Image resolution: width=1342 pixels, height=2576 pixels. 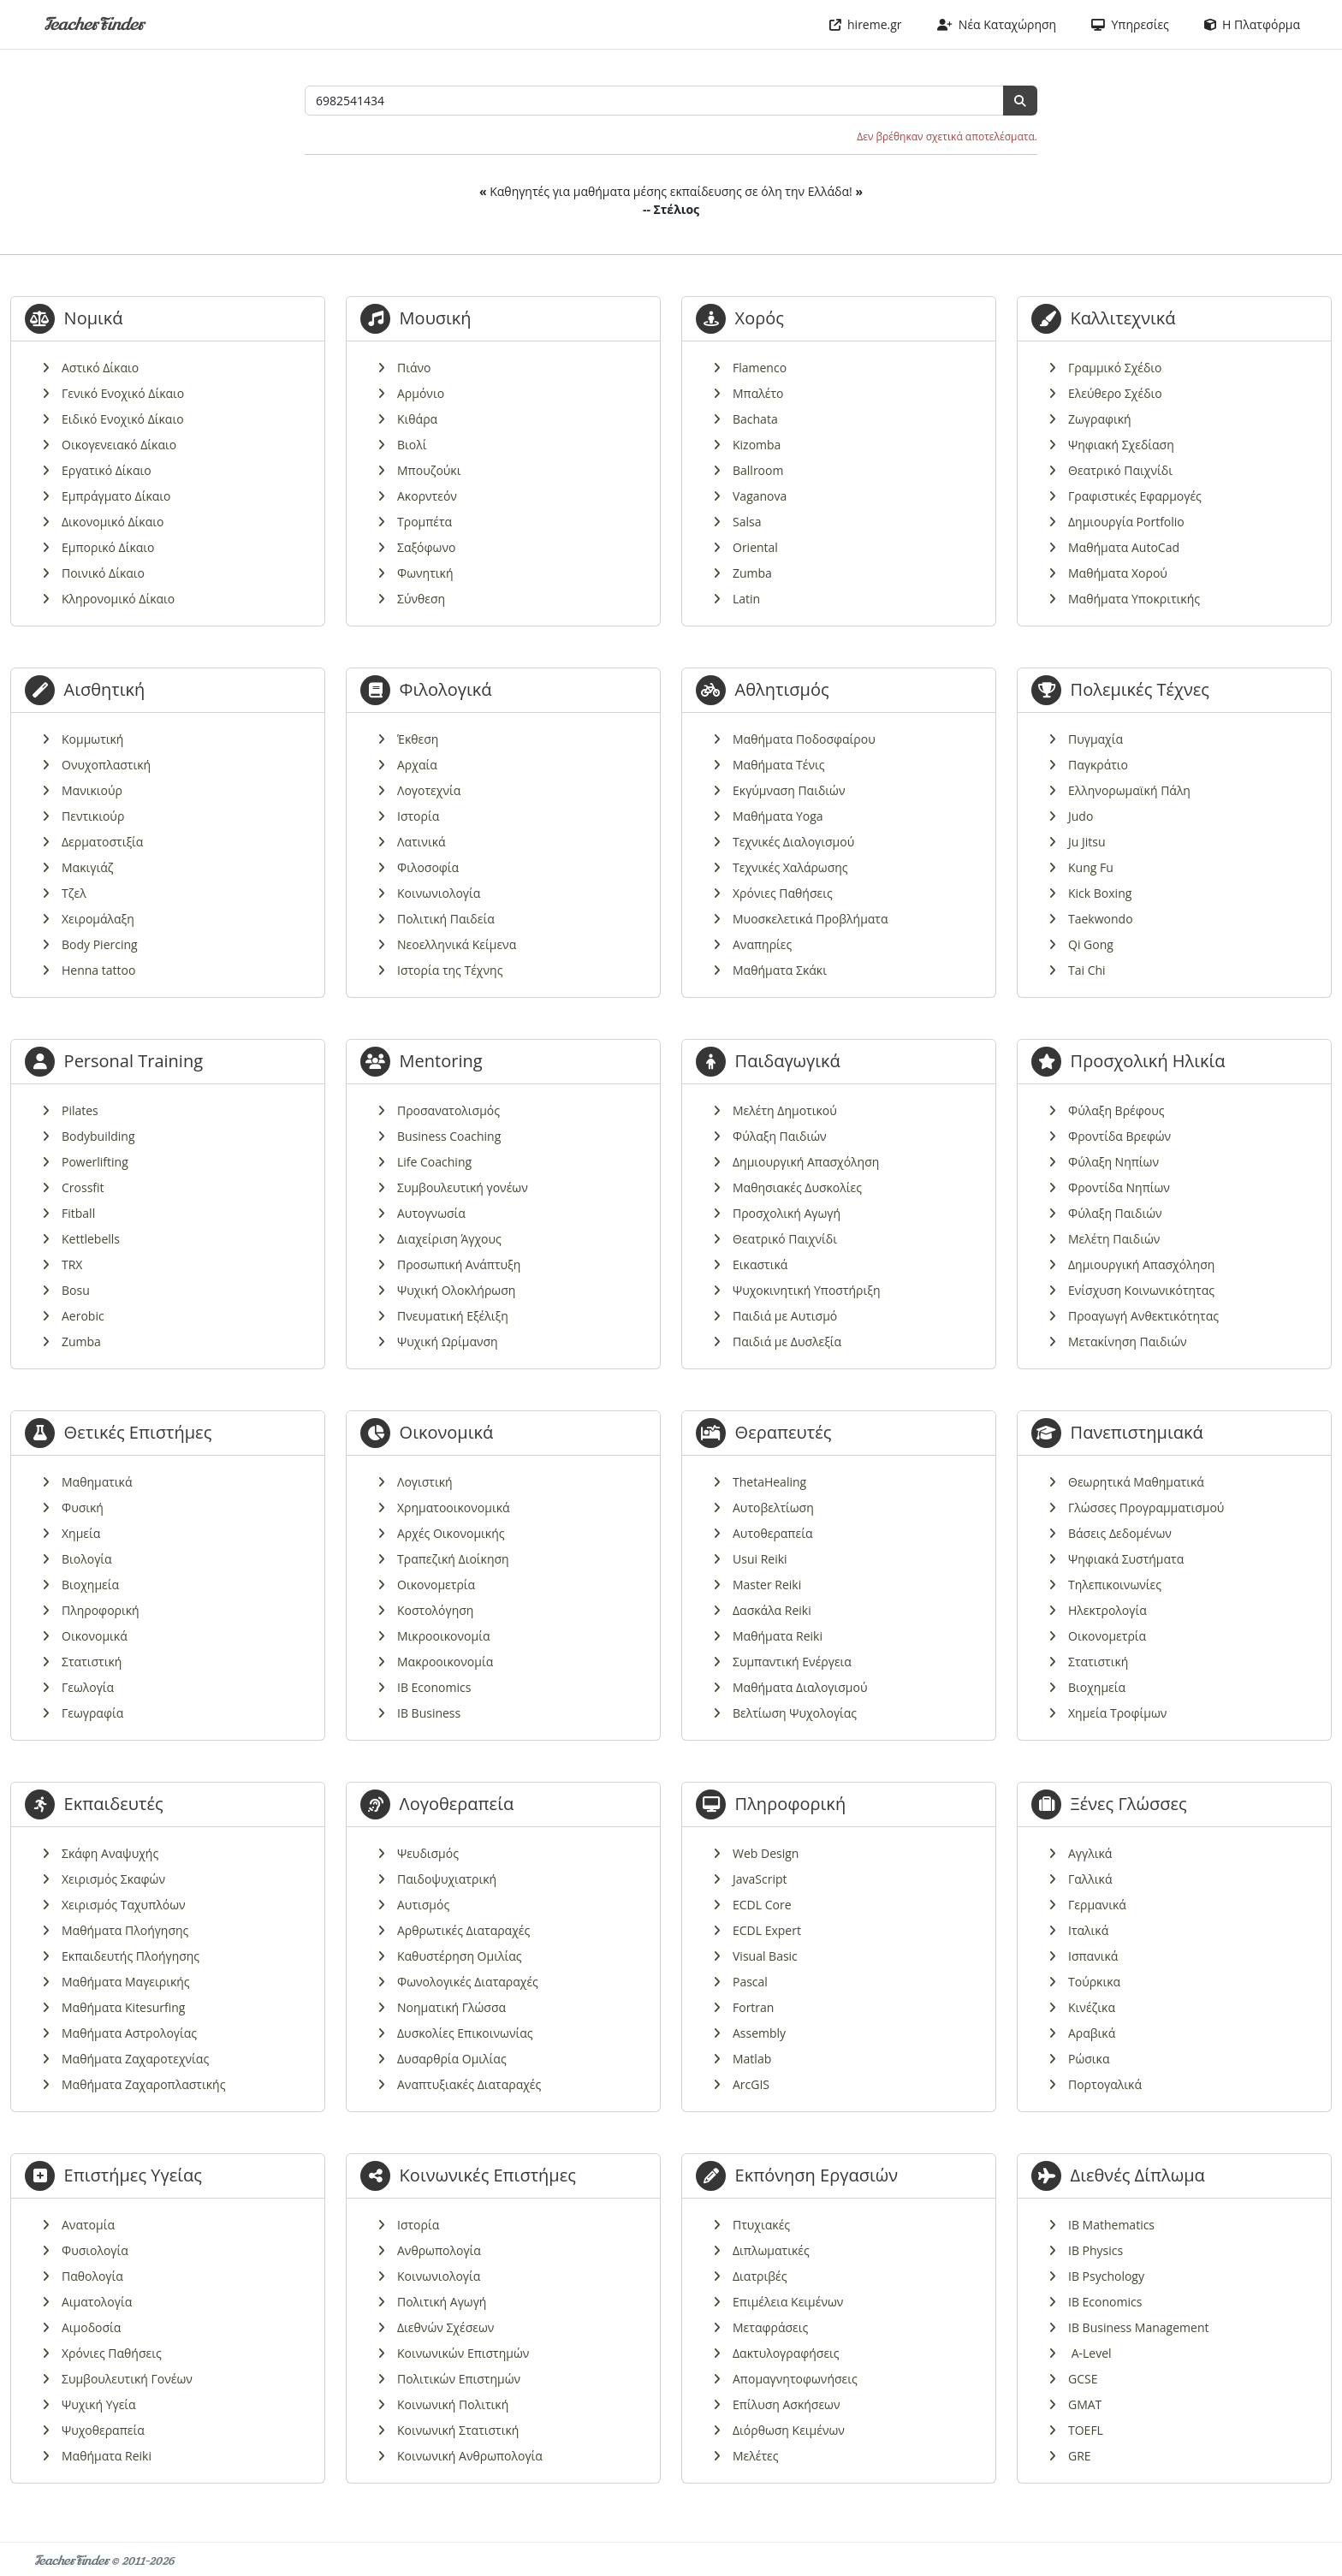 I want to click on Γεωγραφία, so click(x=92, y=1713).